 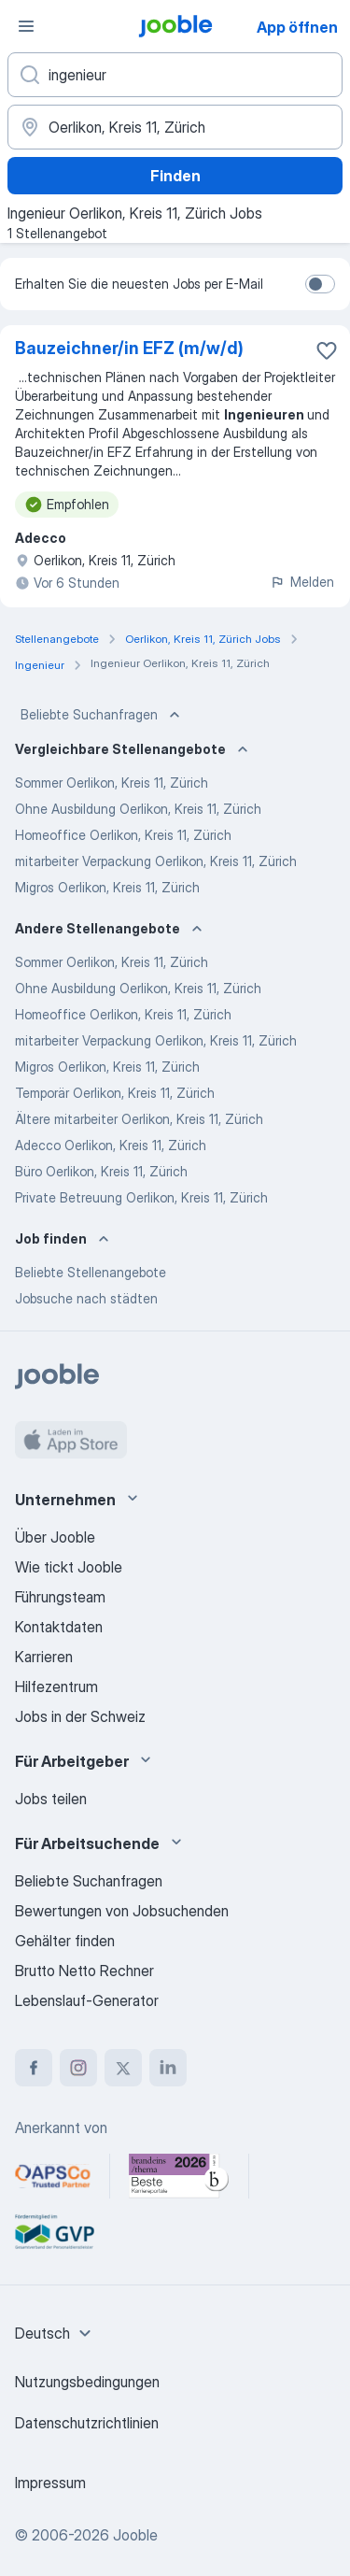 I want to click on Jobsuche nach städten, so click(x=86, y=1298).